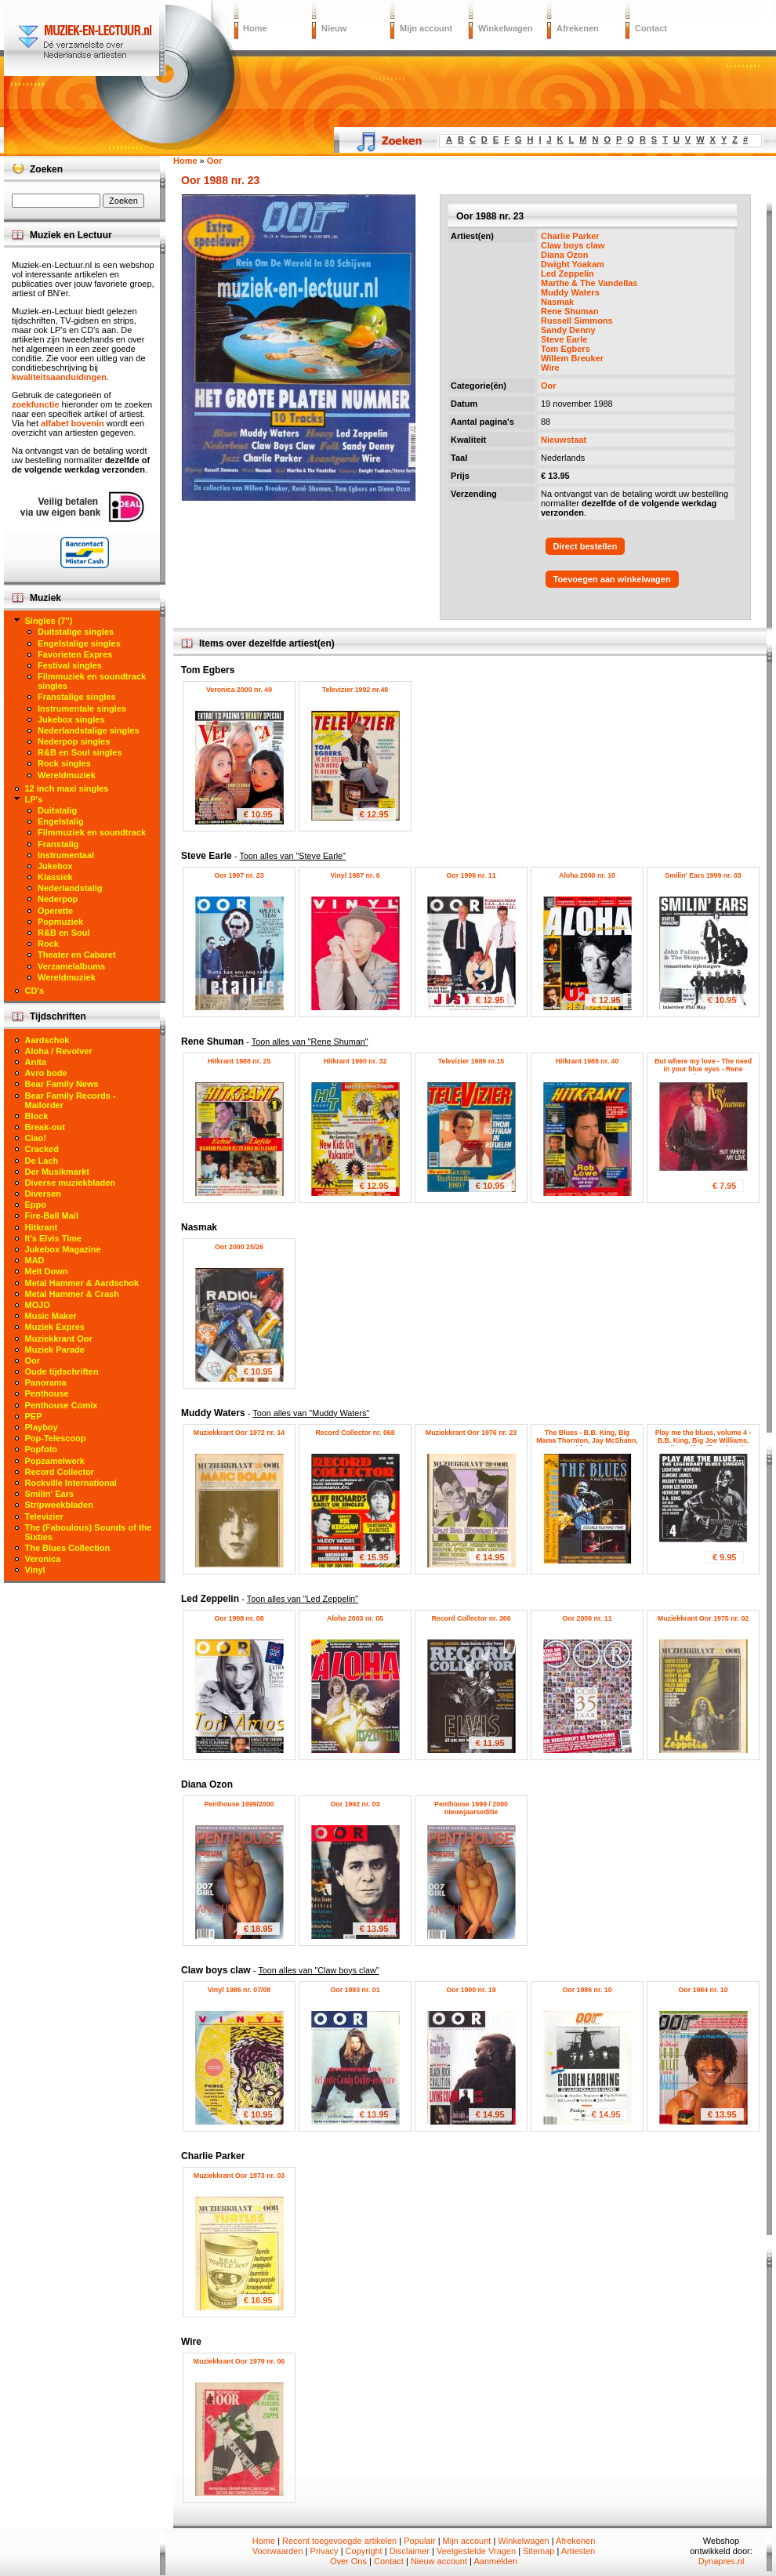  Describe the element at coordinates (238, 1618) in the screenshot. I see `Oor 1998 nr. 08` at that location.